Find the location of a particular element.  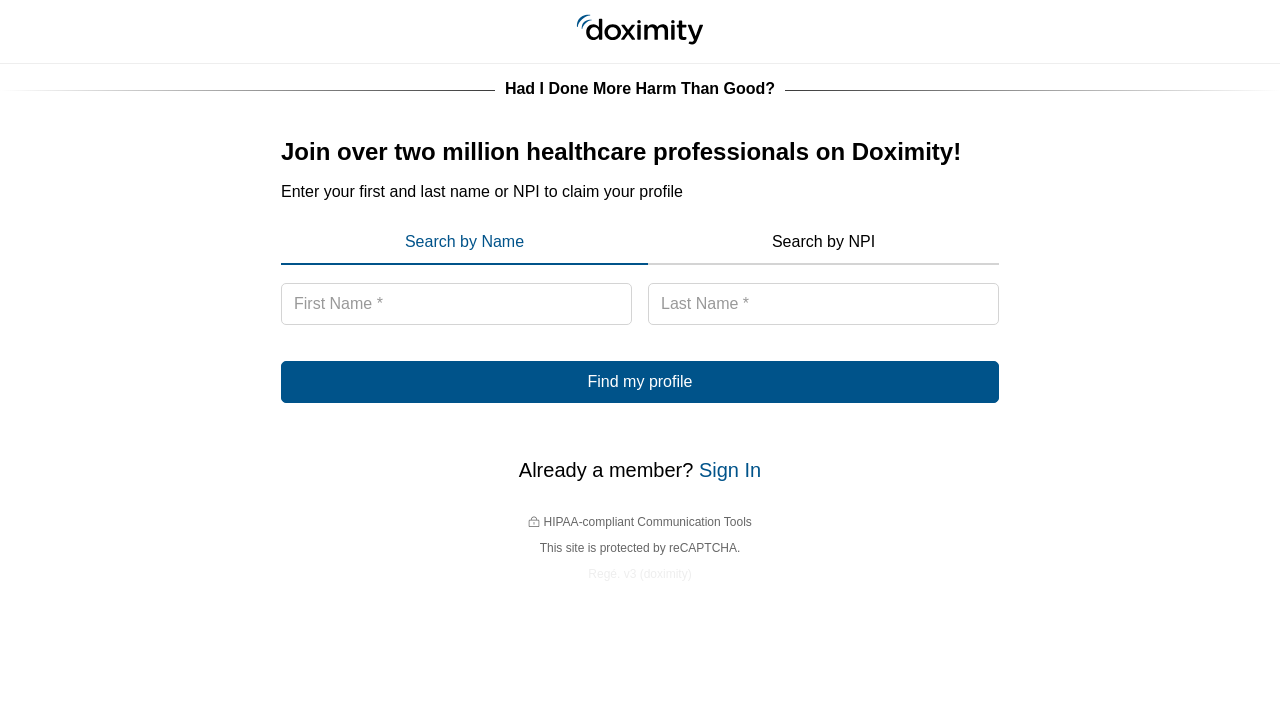

Sign In is located at coordinates (730, 470).